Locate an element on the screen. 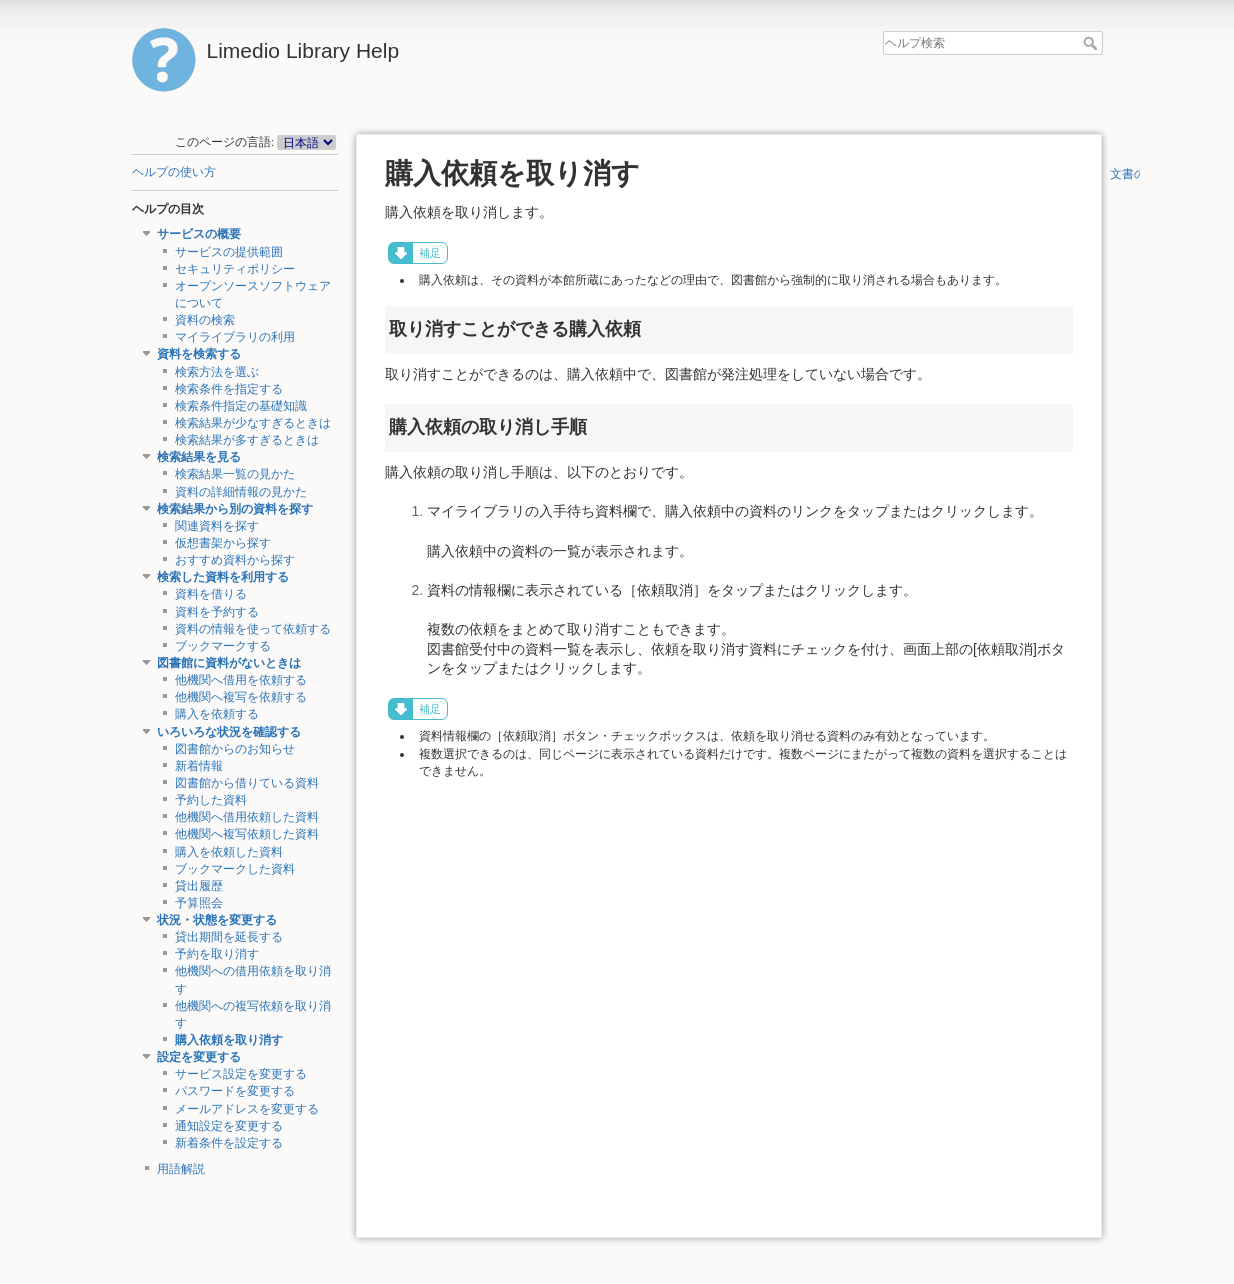 The height and width of the screenshot is (1284, 1234). 図書館に資料がないときは is located at coordinates (229, 663).